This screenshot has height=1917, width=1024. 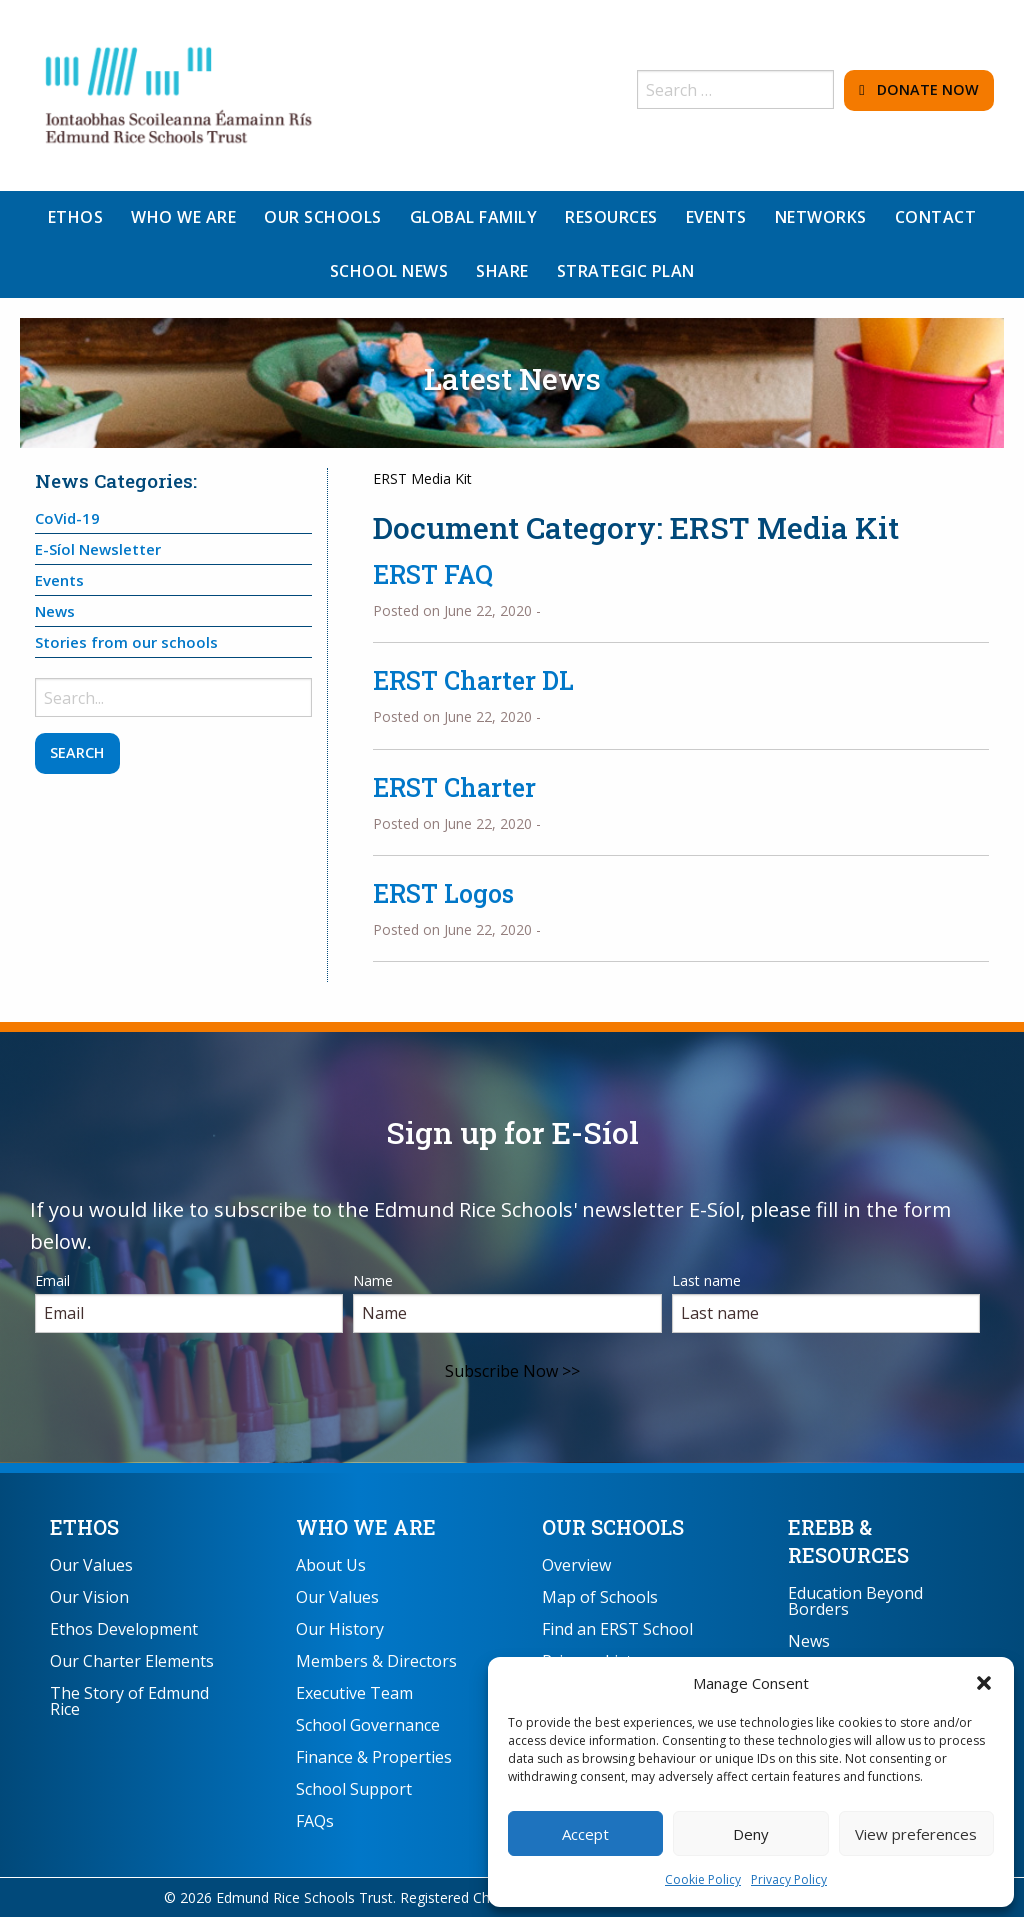 What do you see at coordinates (454, 787) in the screenshot?
I see `ERST Charter` at bounding box center [454, 787].